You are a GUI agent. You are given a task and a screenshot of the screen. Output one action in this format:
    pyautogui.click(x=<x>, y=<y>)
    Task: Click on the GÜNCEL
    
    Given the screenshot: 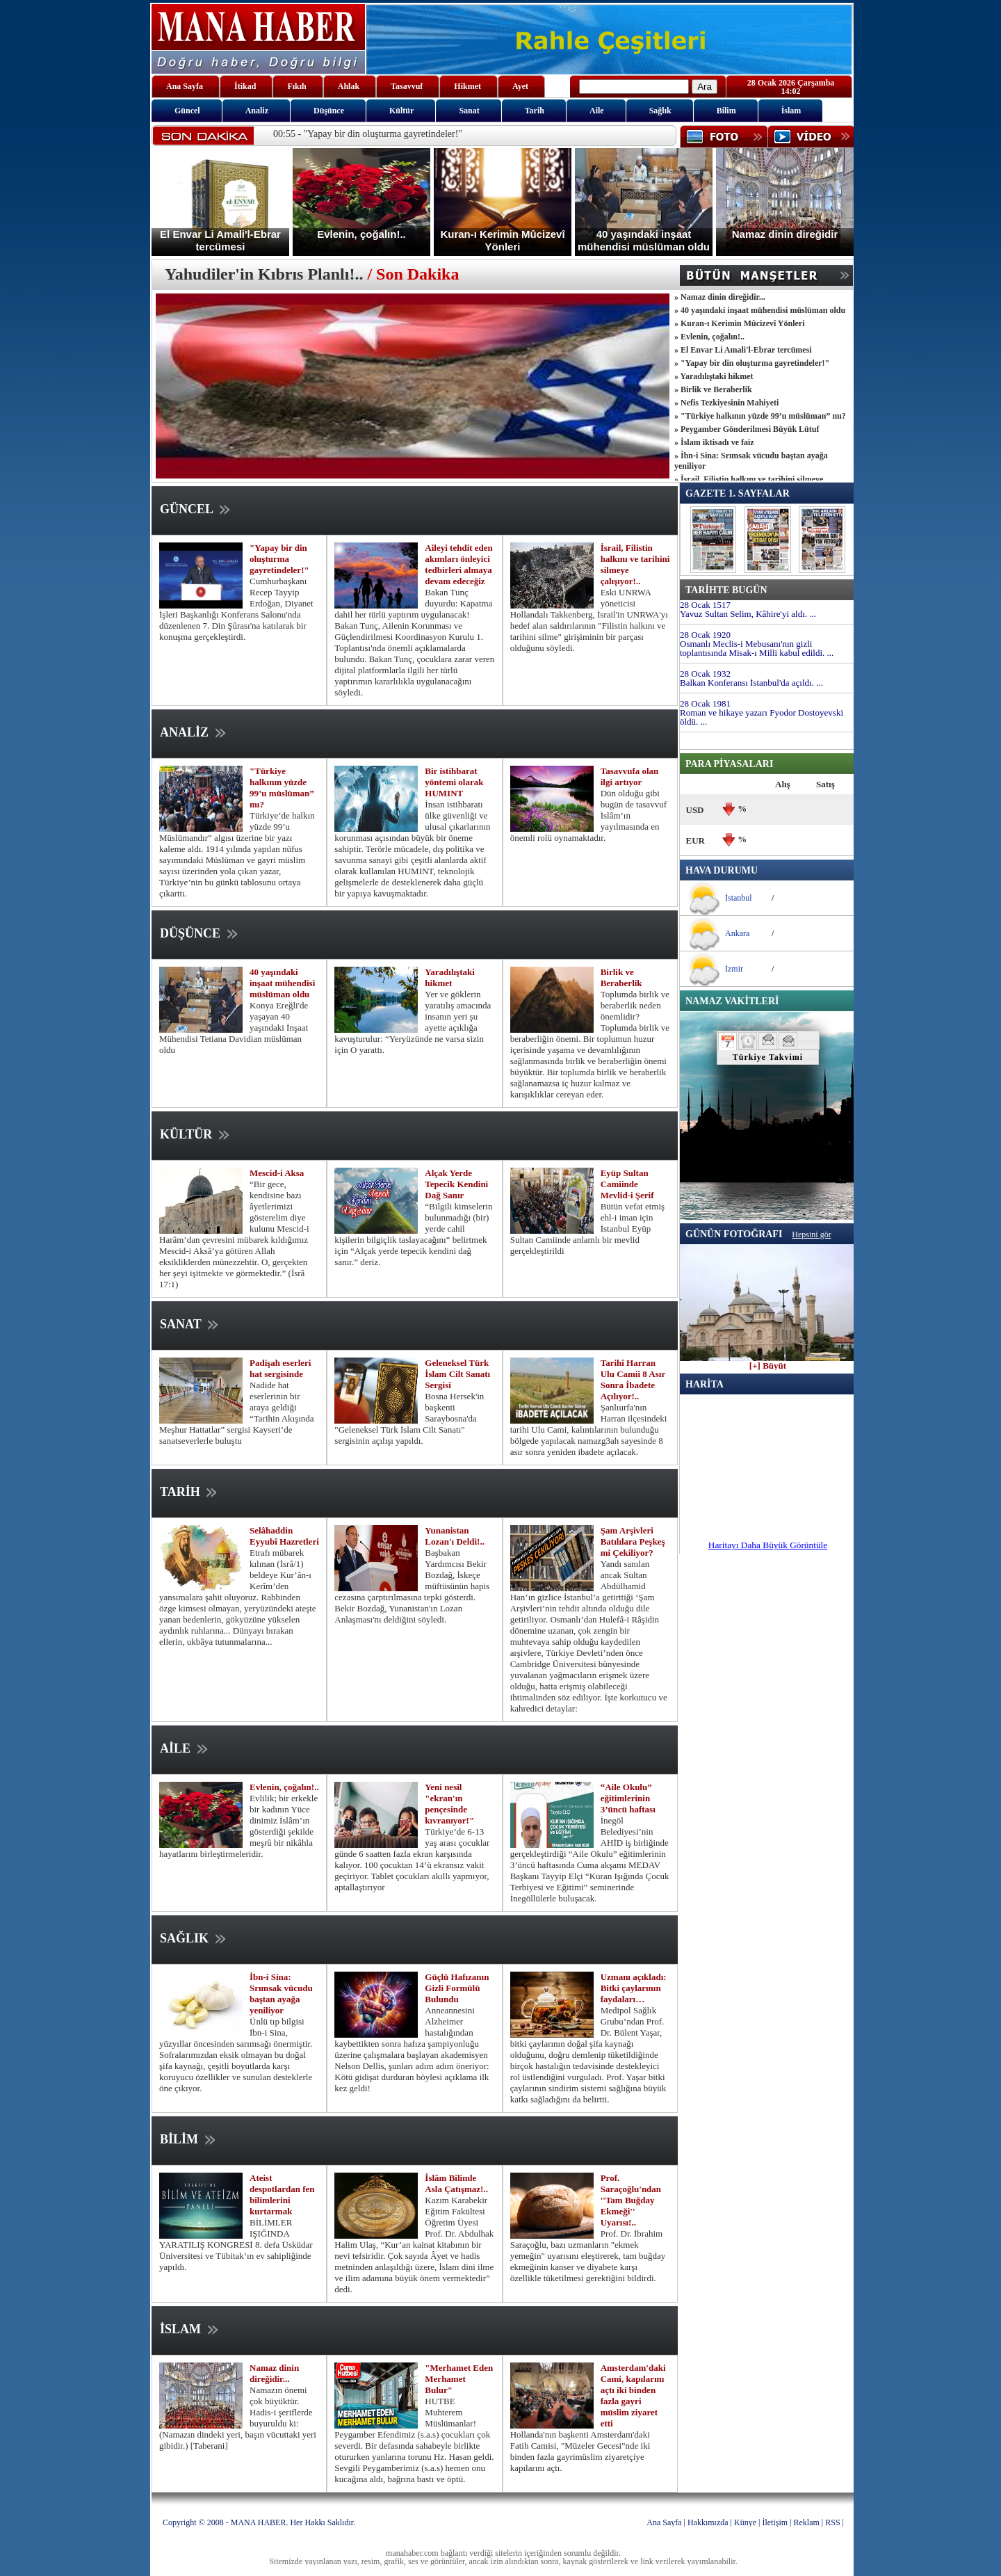 What is the action you would take?
    pyautogui.click(x=196, y=509)
    